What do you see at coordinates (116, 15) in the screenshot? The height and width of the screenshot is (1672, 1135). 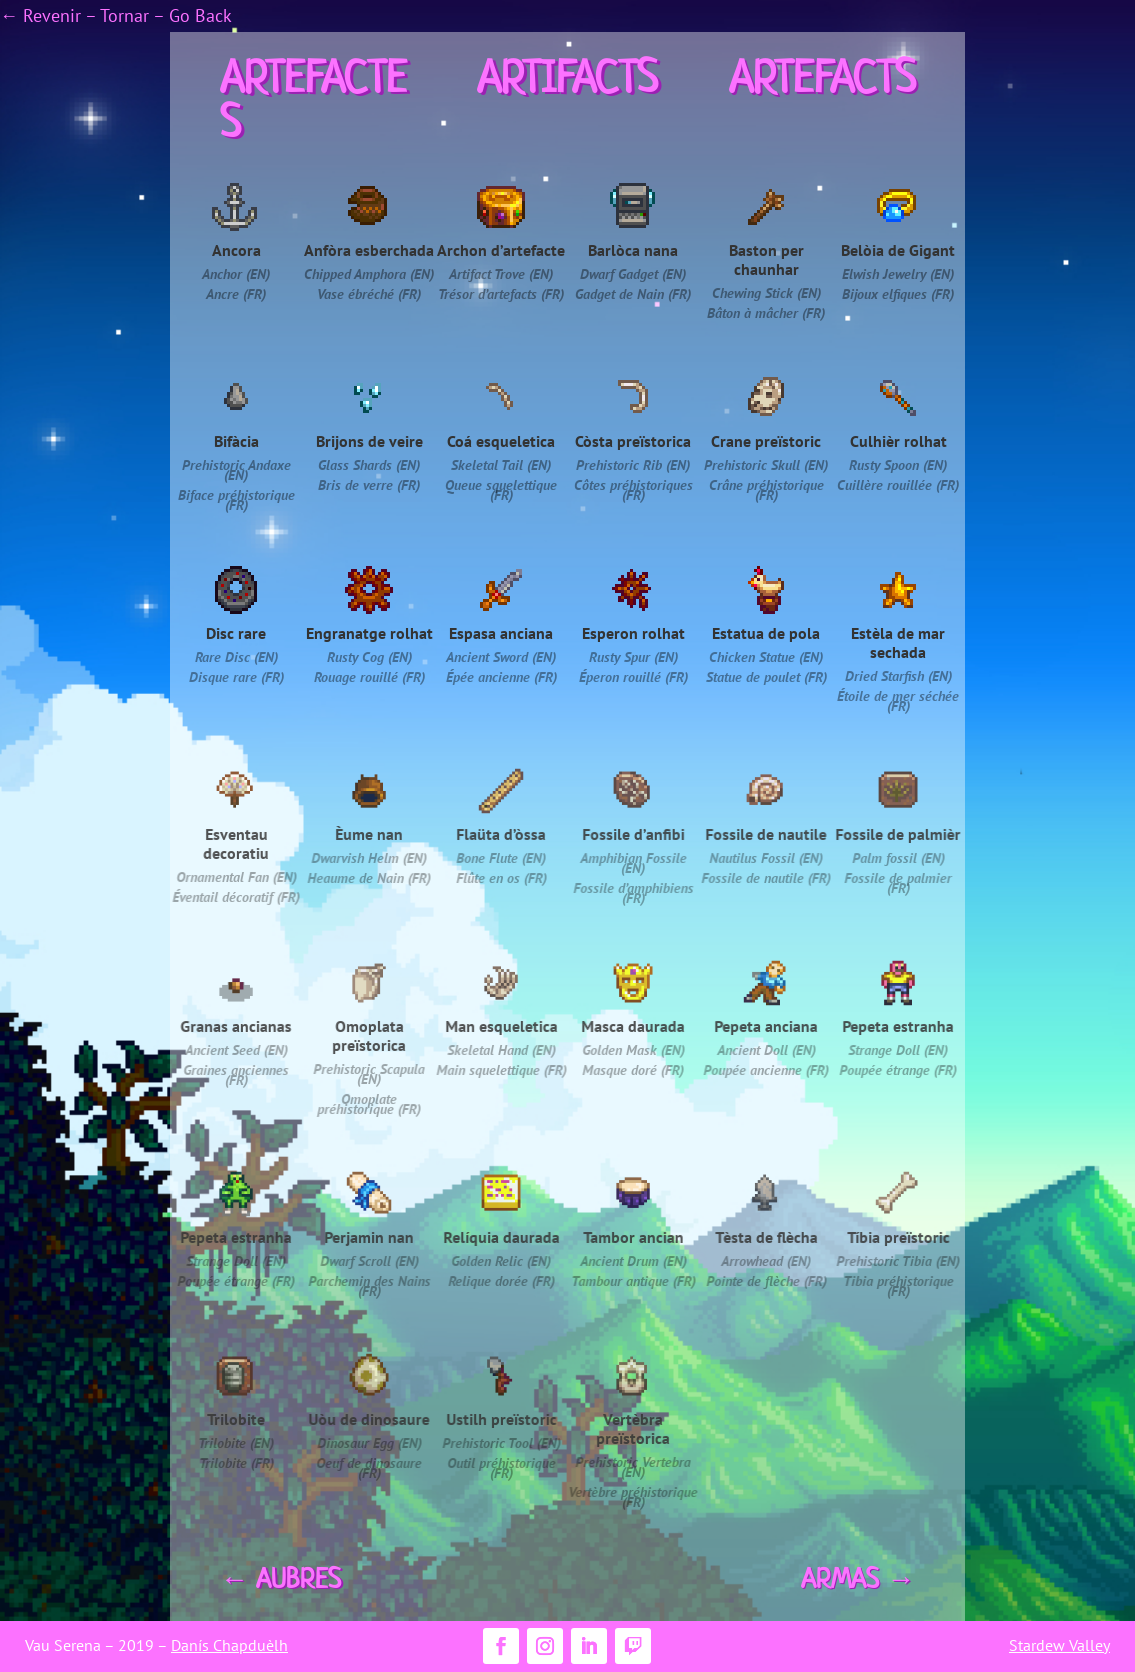 I see `← Revenir – Tornar – Go Back` at bounding box center [116, 15].